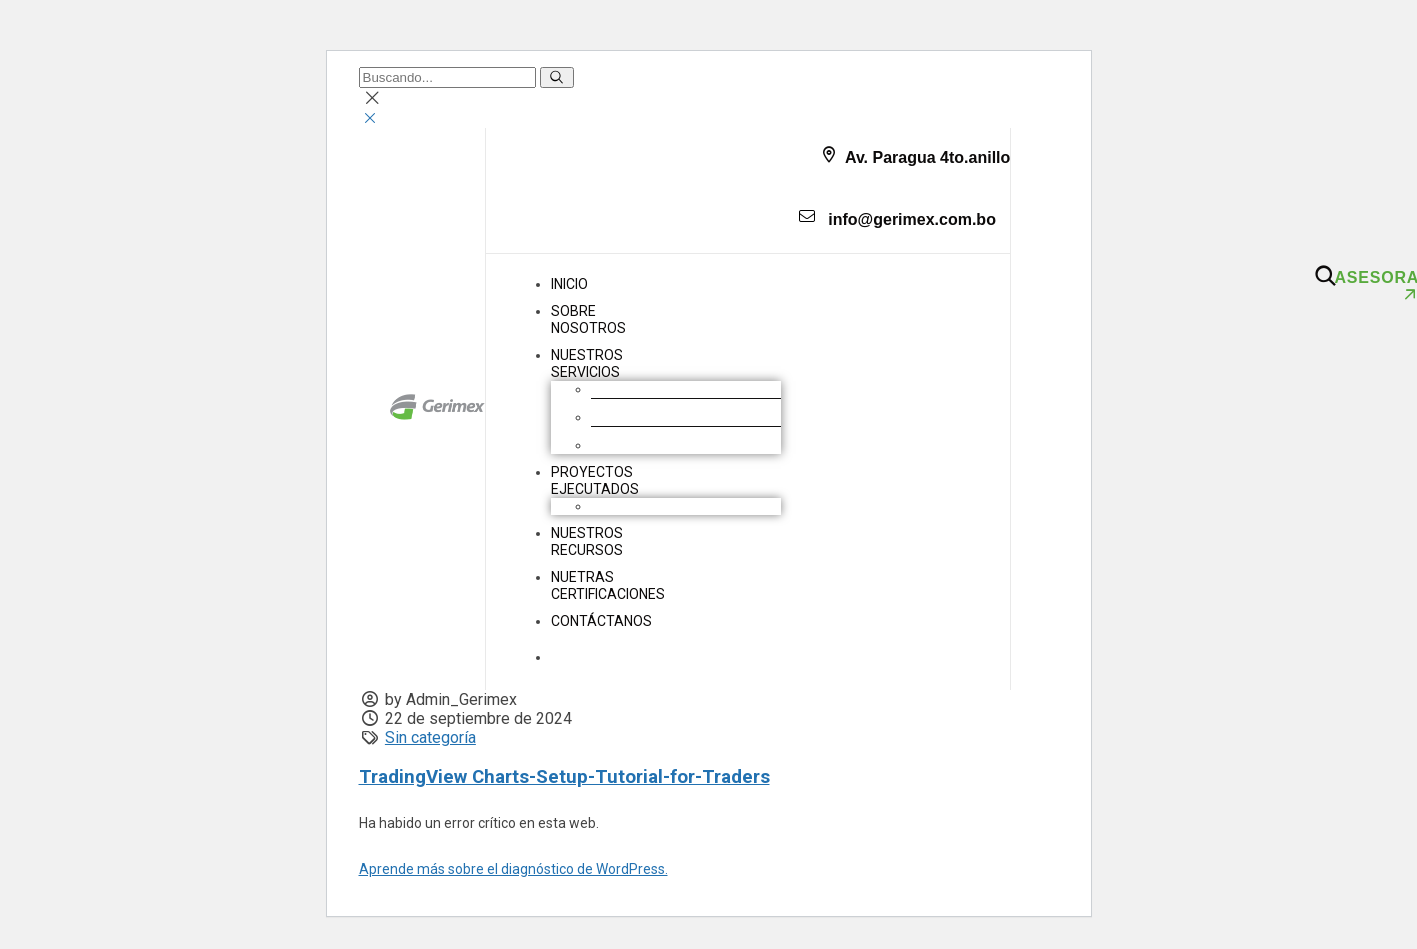  What do you see at coordinates (587, 541) in the screenshot?
I see `NUESTROS RECURSOS` at bounding box center [587, 541].